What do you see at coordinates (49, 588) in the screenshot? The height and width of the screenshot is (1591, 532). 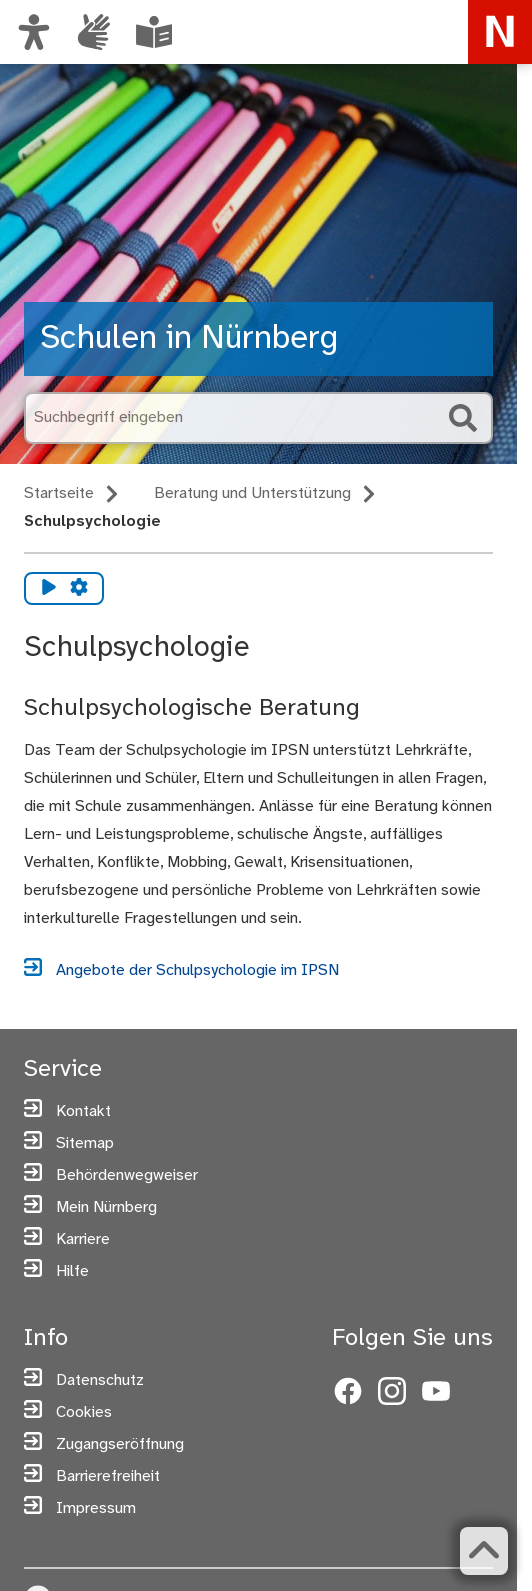 I see `[Vorlesen starten]` at bounding box center [49, 588].